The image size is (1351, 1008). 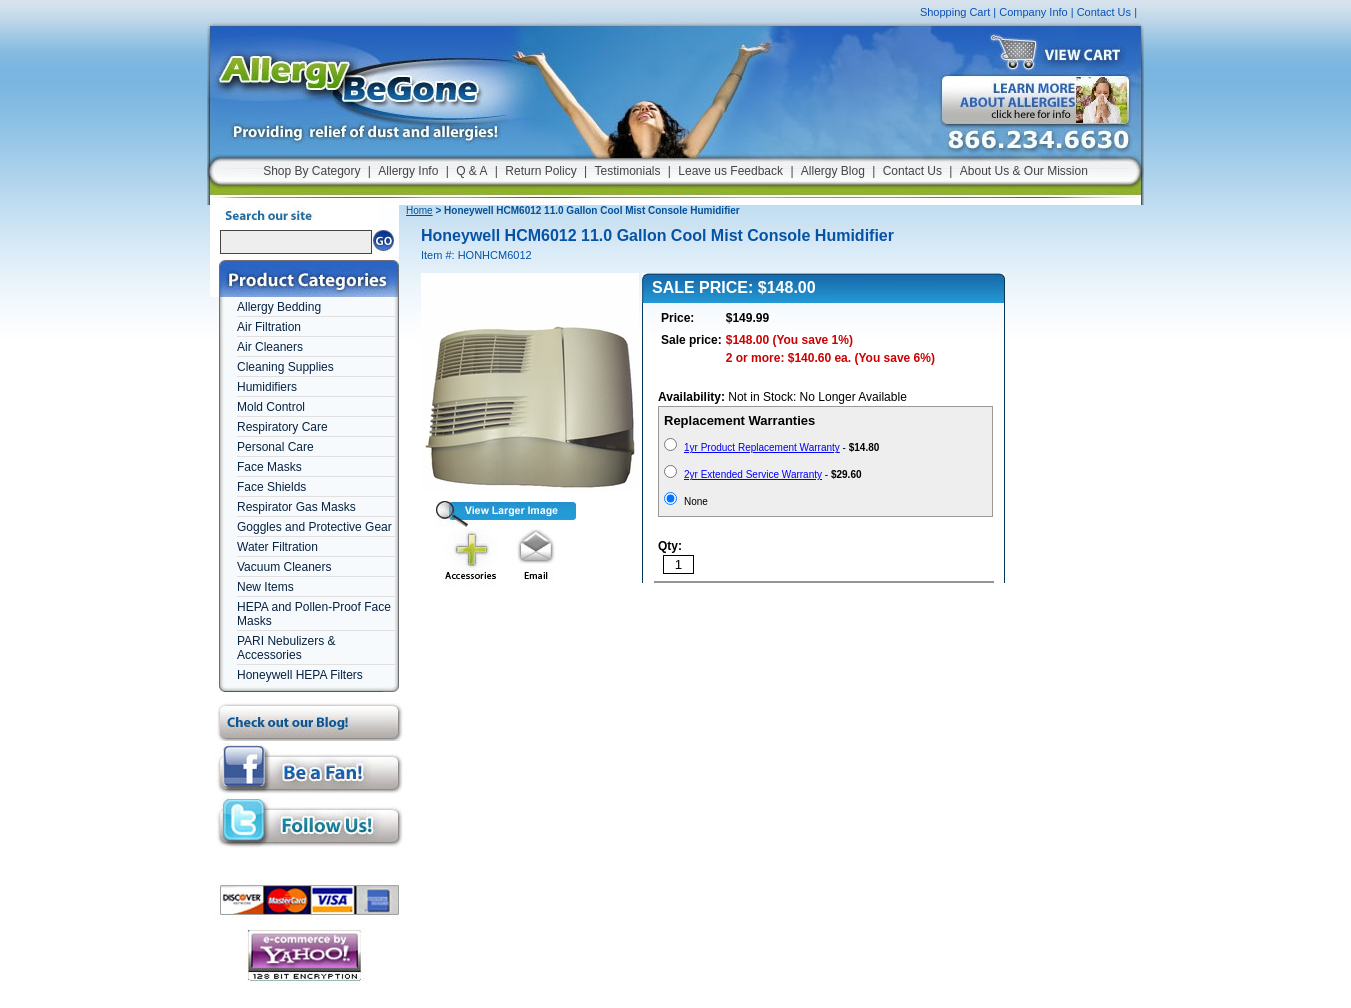 What do you see at coordinates (265, 587) in the screenshot?
I see `New Items` at bounding box center [265, 587].